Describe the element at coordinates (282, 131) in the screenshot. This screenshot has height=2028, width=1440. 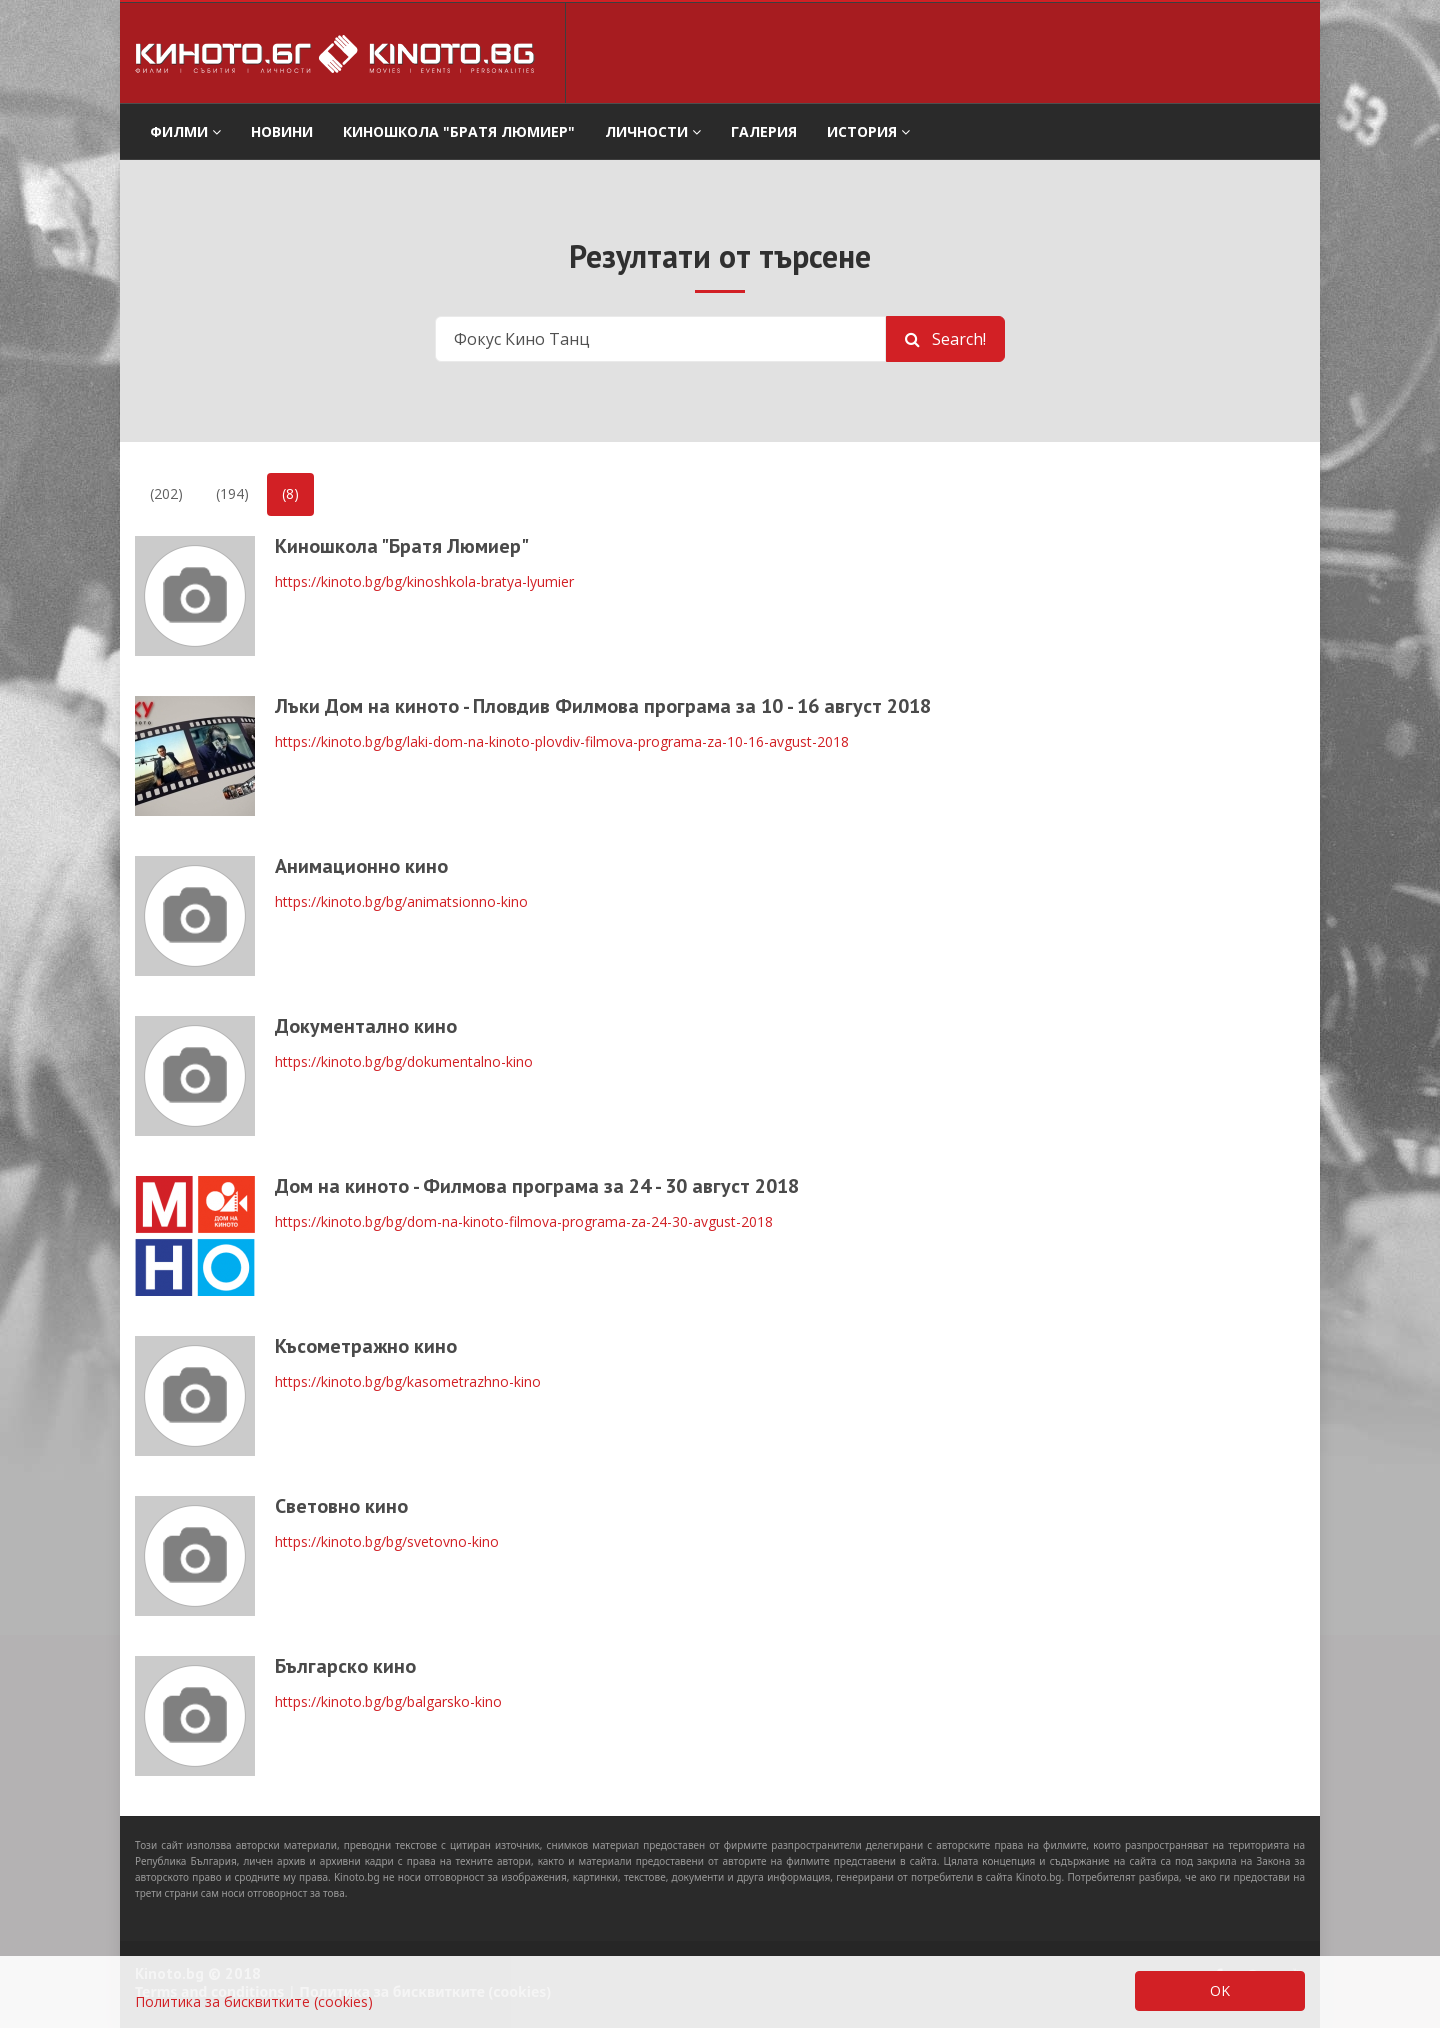
I see `Новини [button]` at that location.